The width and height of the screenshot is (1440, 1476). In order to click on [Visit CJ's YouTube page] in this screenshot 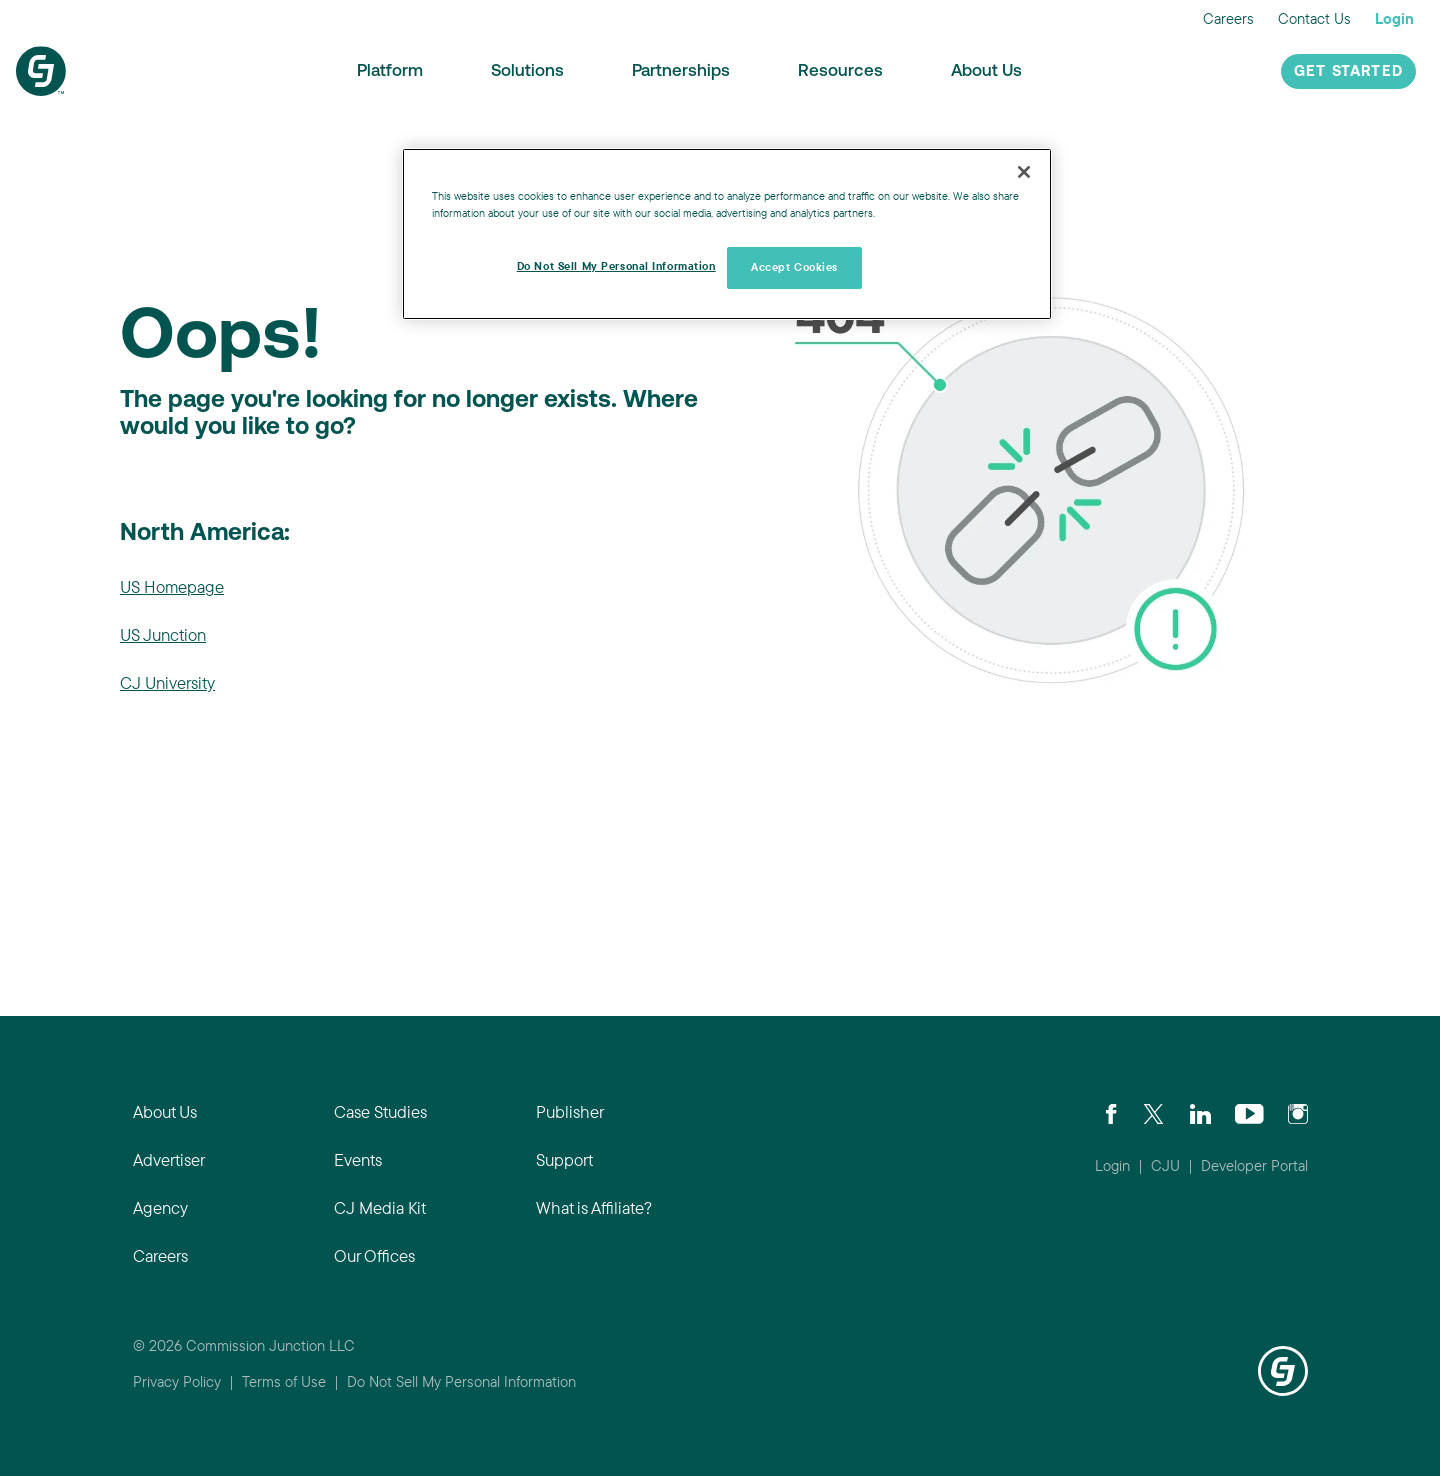, I will do `click(1249, 1112)`.